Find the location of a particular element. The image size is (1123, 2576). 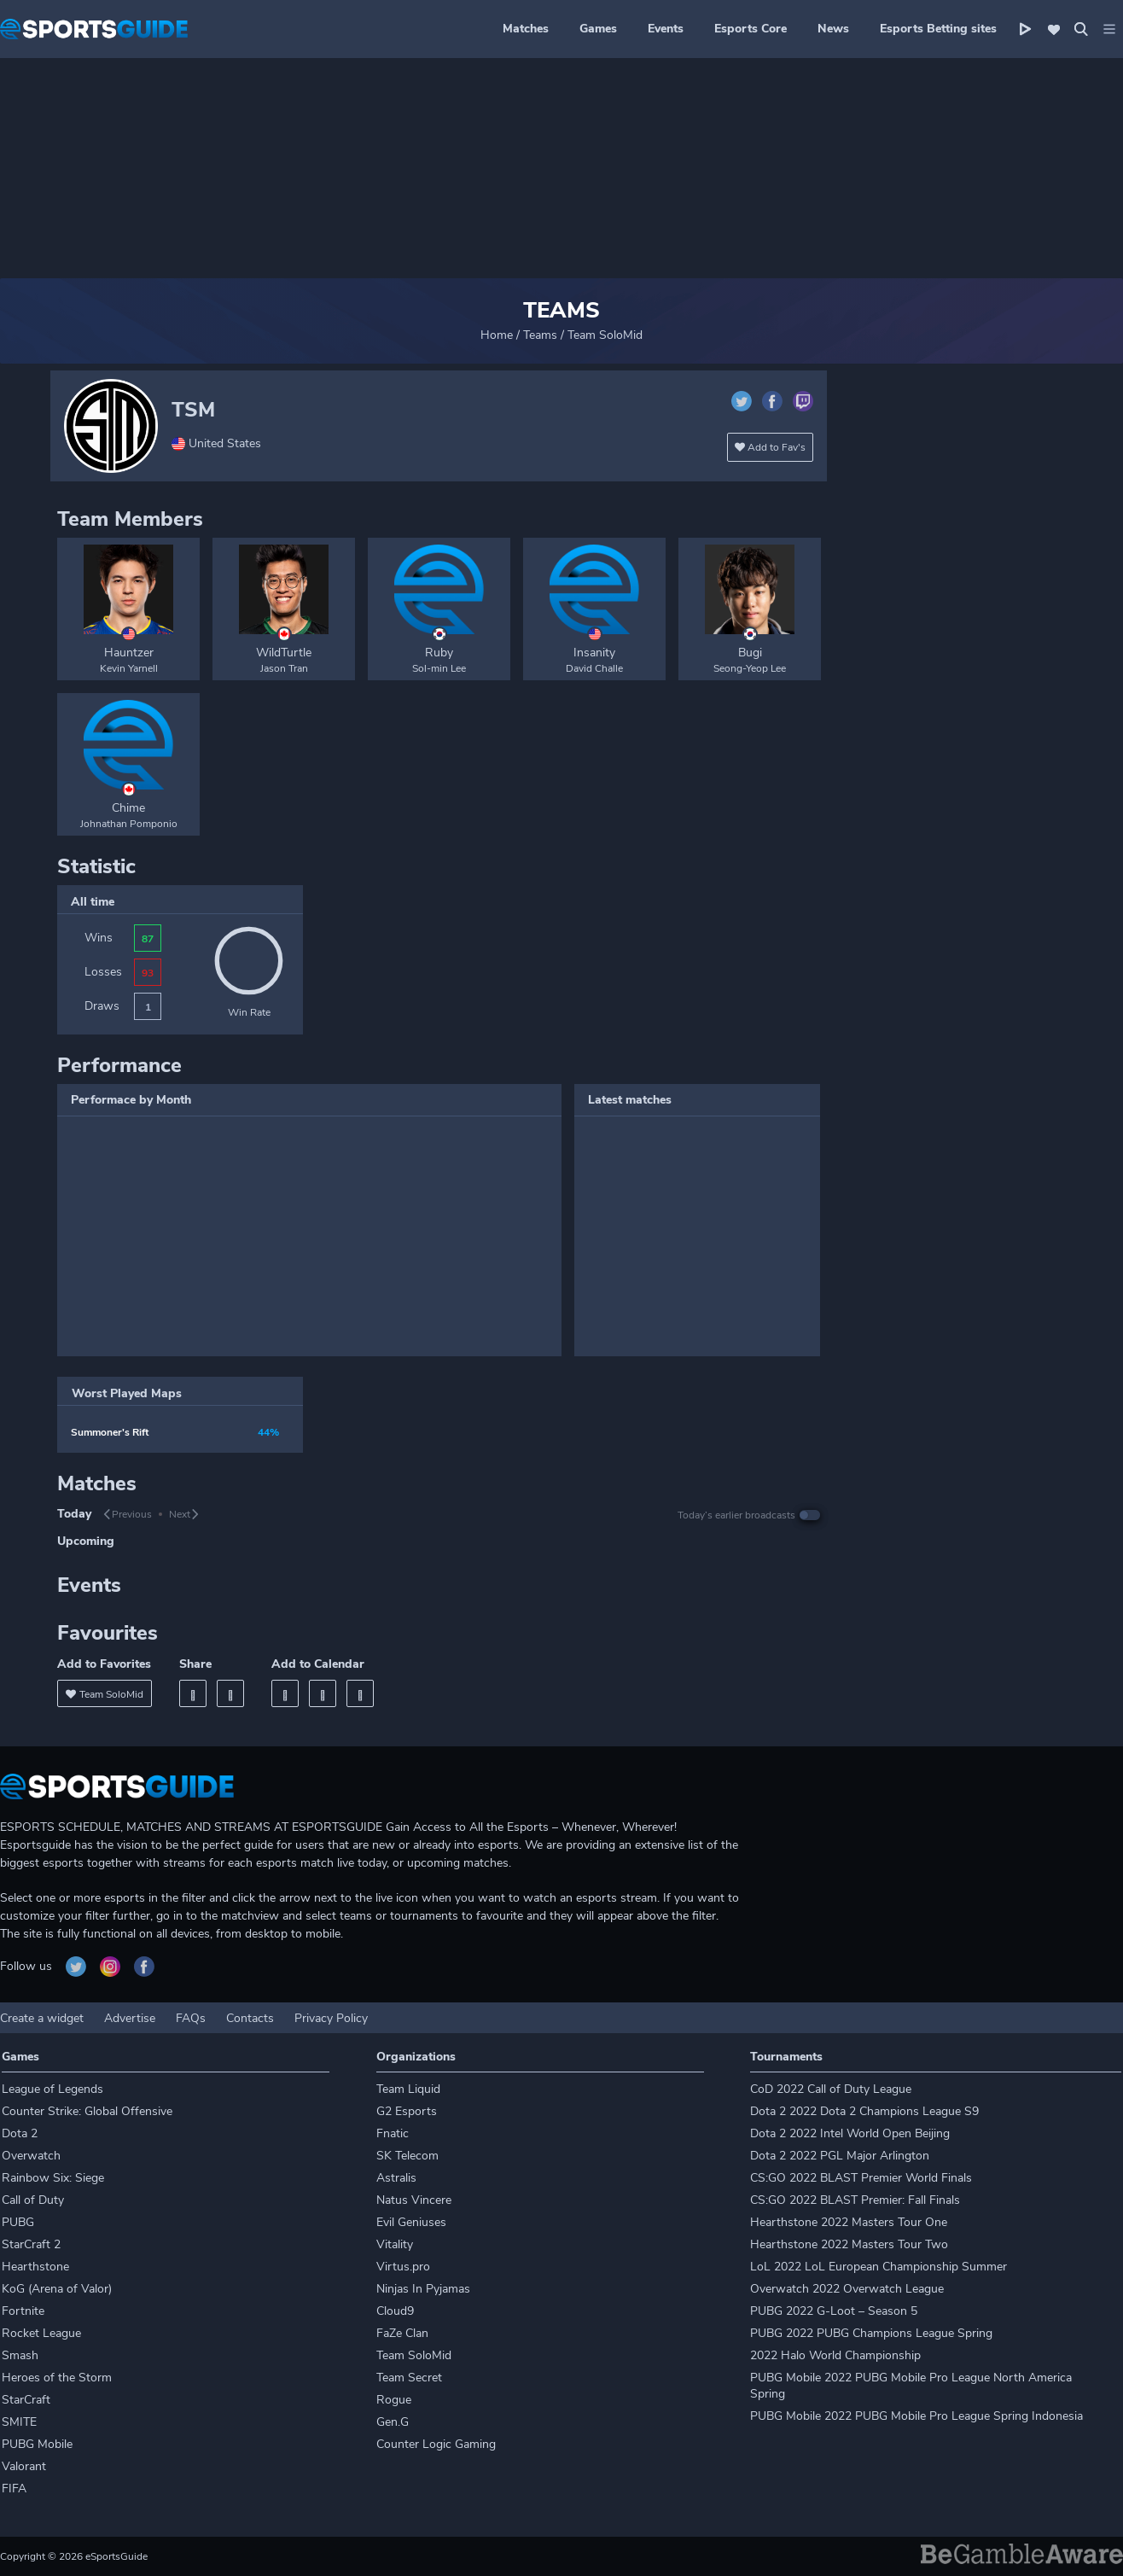

Gen.G is located at coordinates (392, 2422).